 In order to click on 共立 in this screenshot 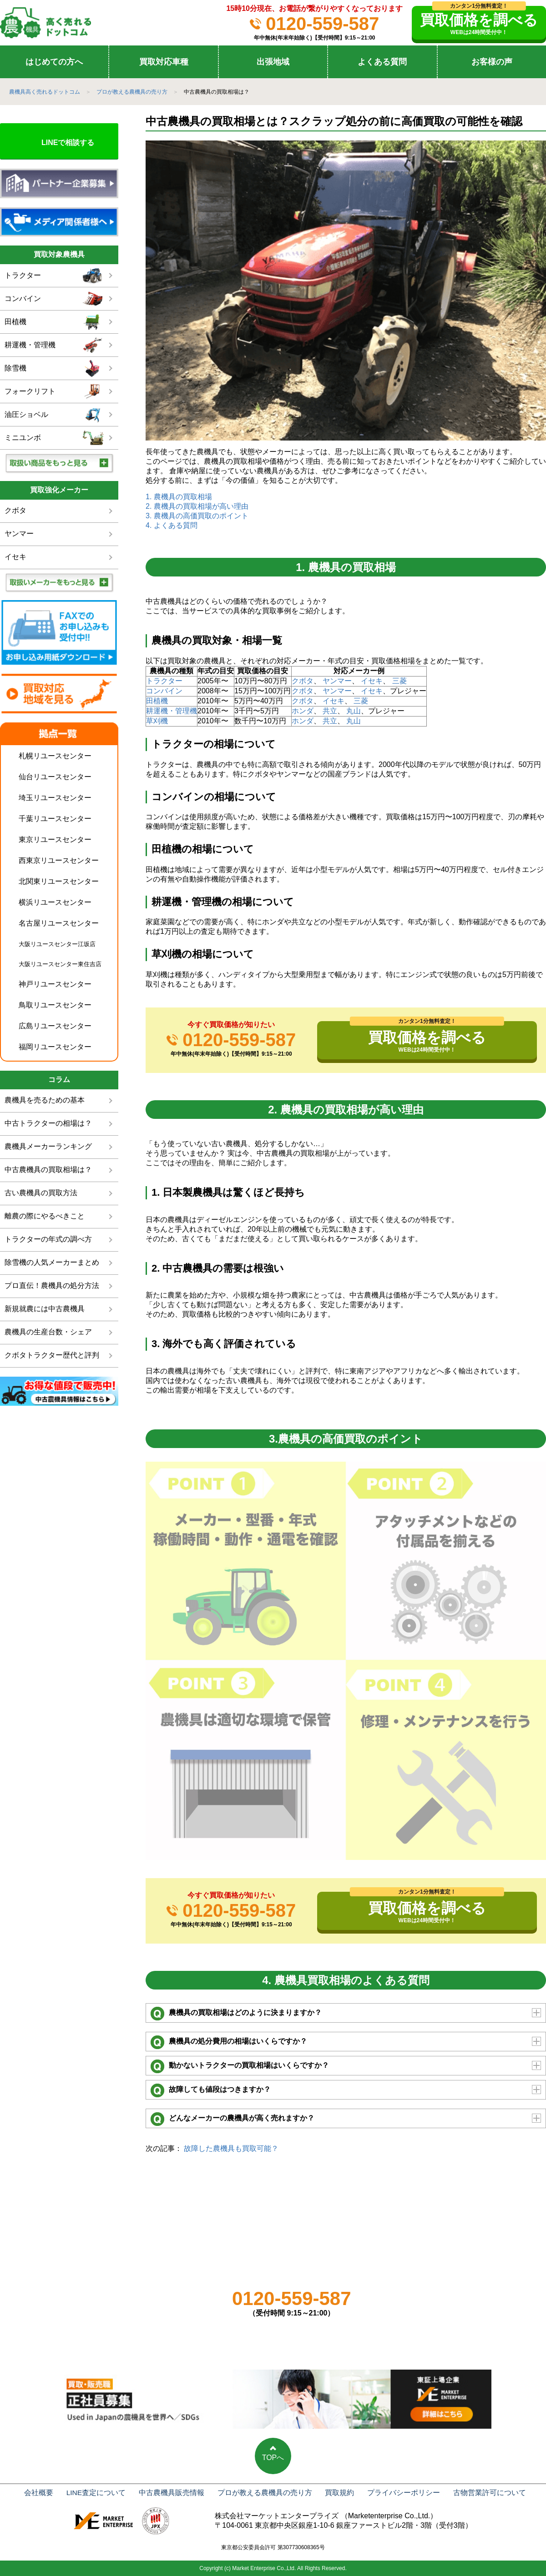, I will do `click(330, 711)`.